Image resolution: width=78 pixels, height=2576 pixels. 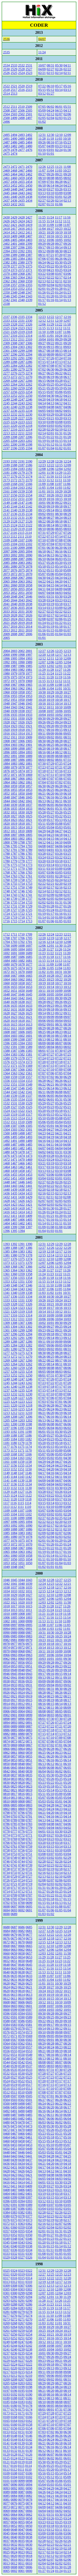 I want to click on 0111, so click(x=21, y=2469).